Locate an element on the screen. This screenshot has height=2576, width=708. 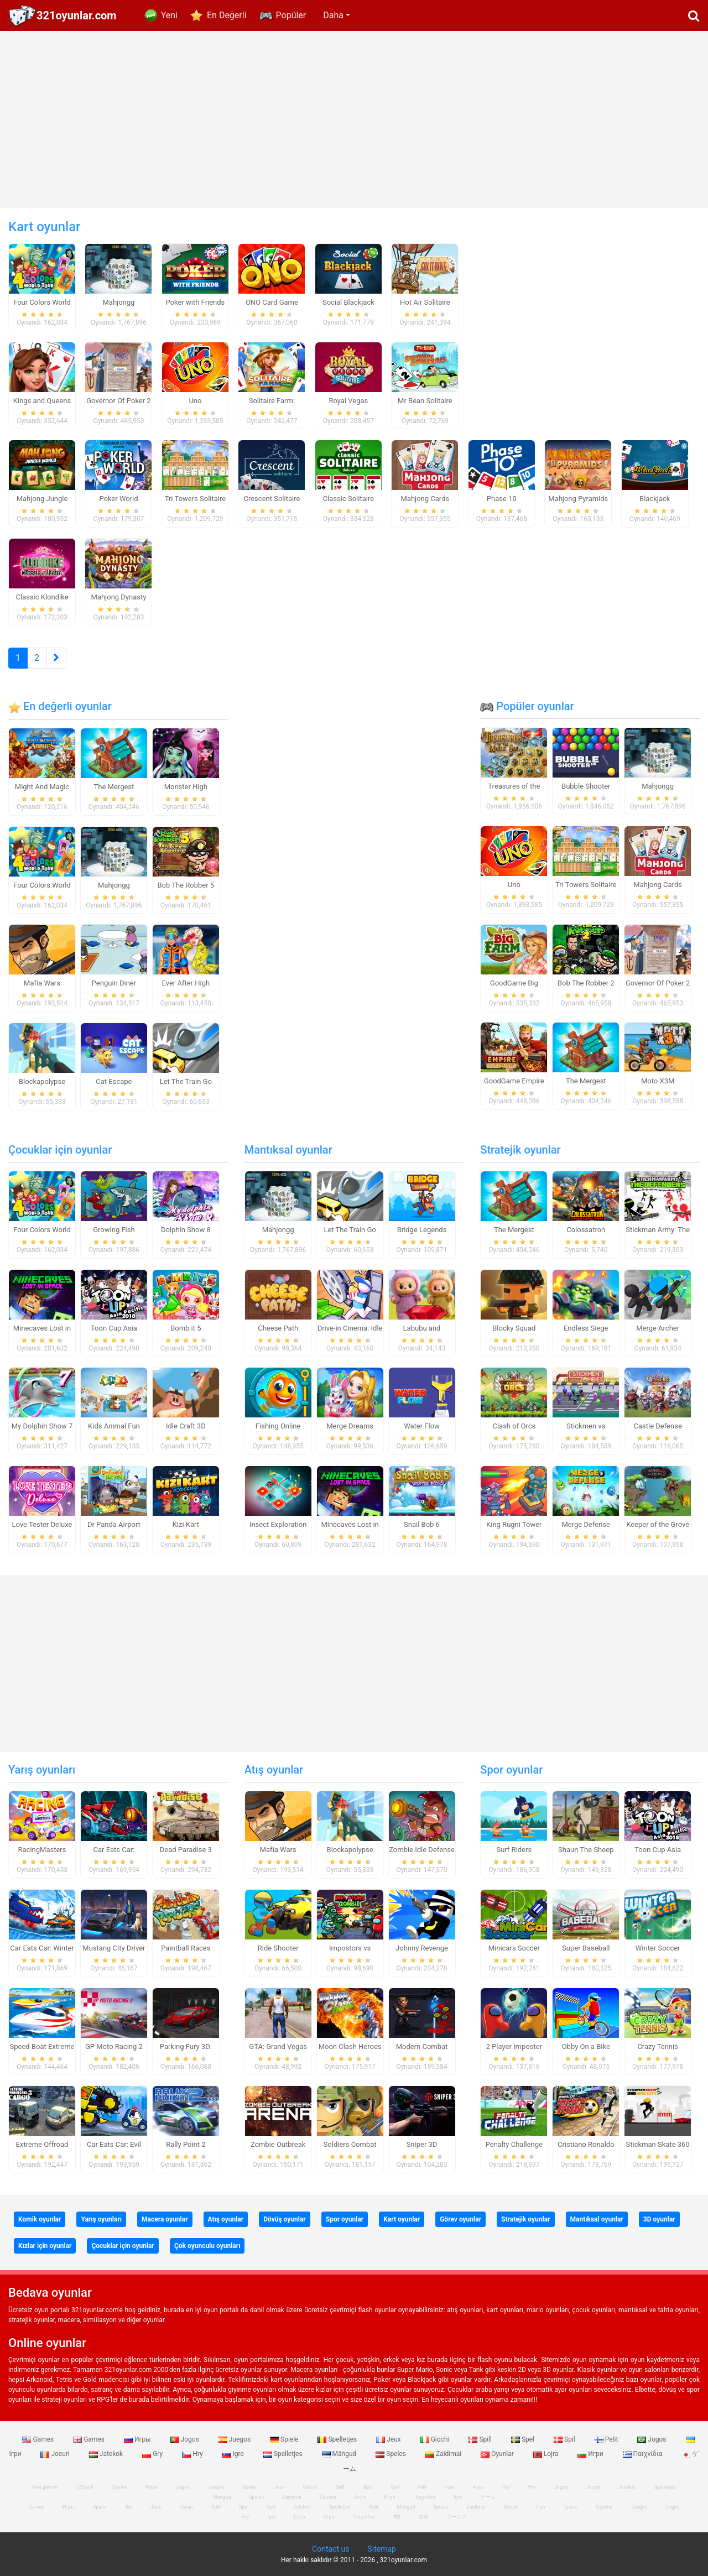
Igre is located at coordinates (234, 2454).